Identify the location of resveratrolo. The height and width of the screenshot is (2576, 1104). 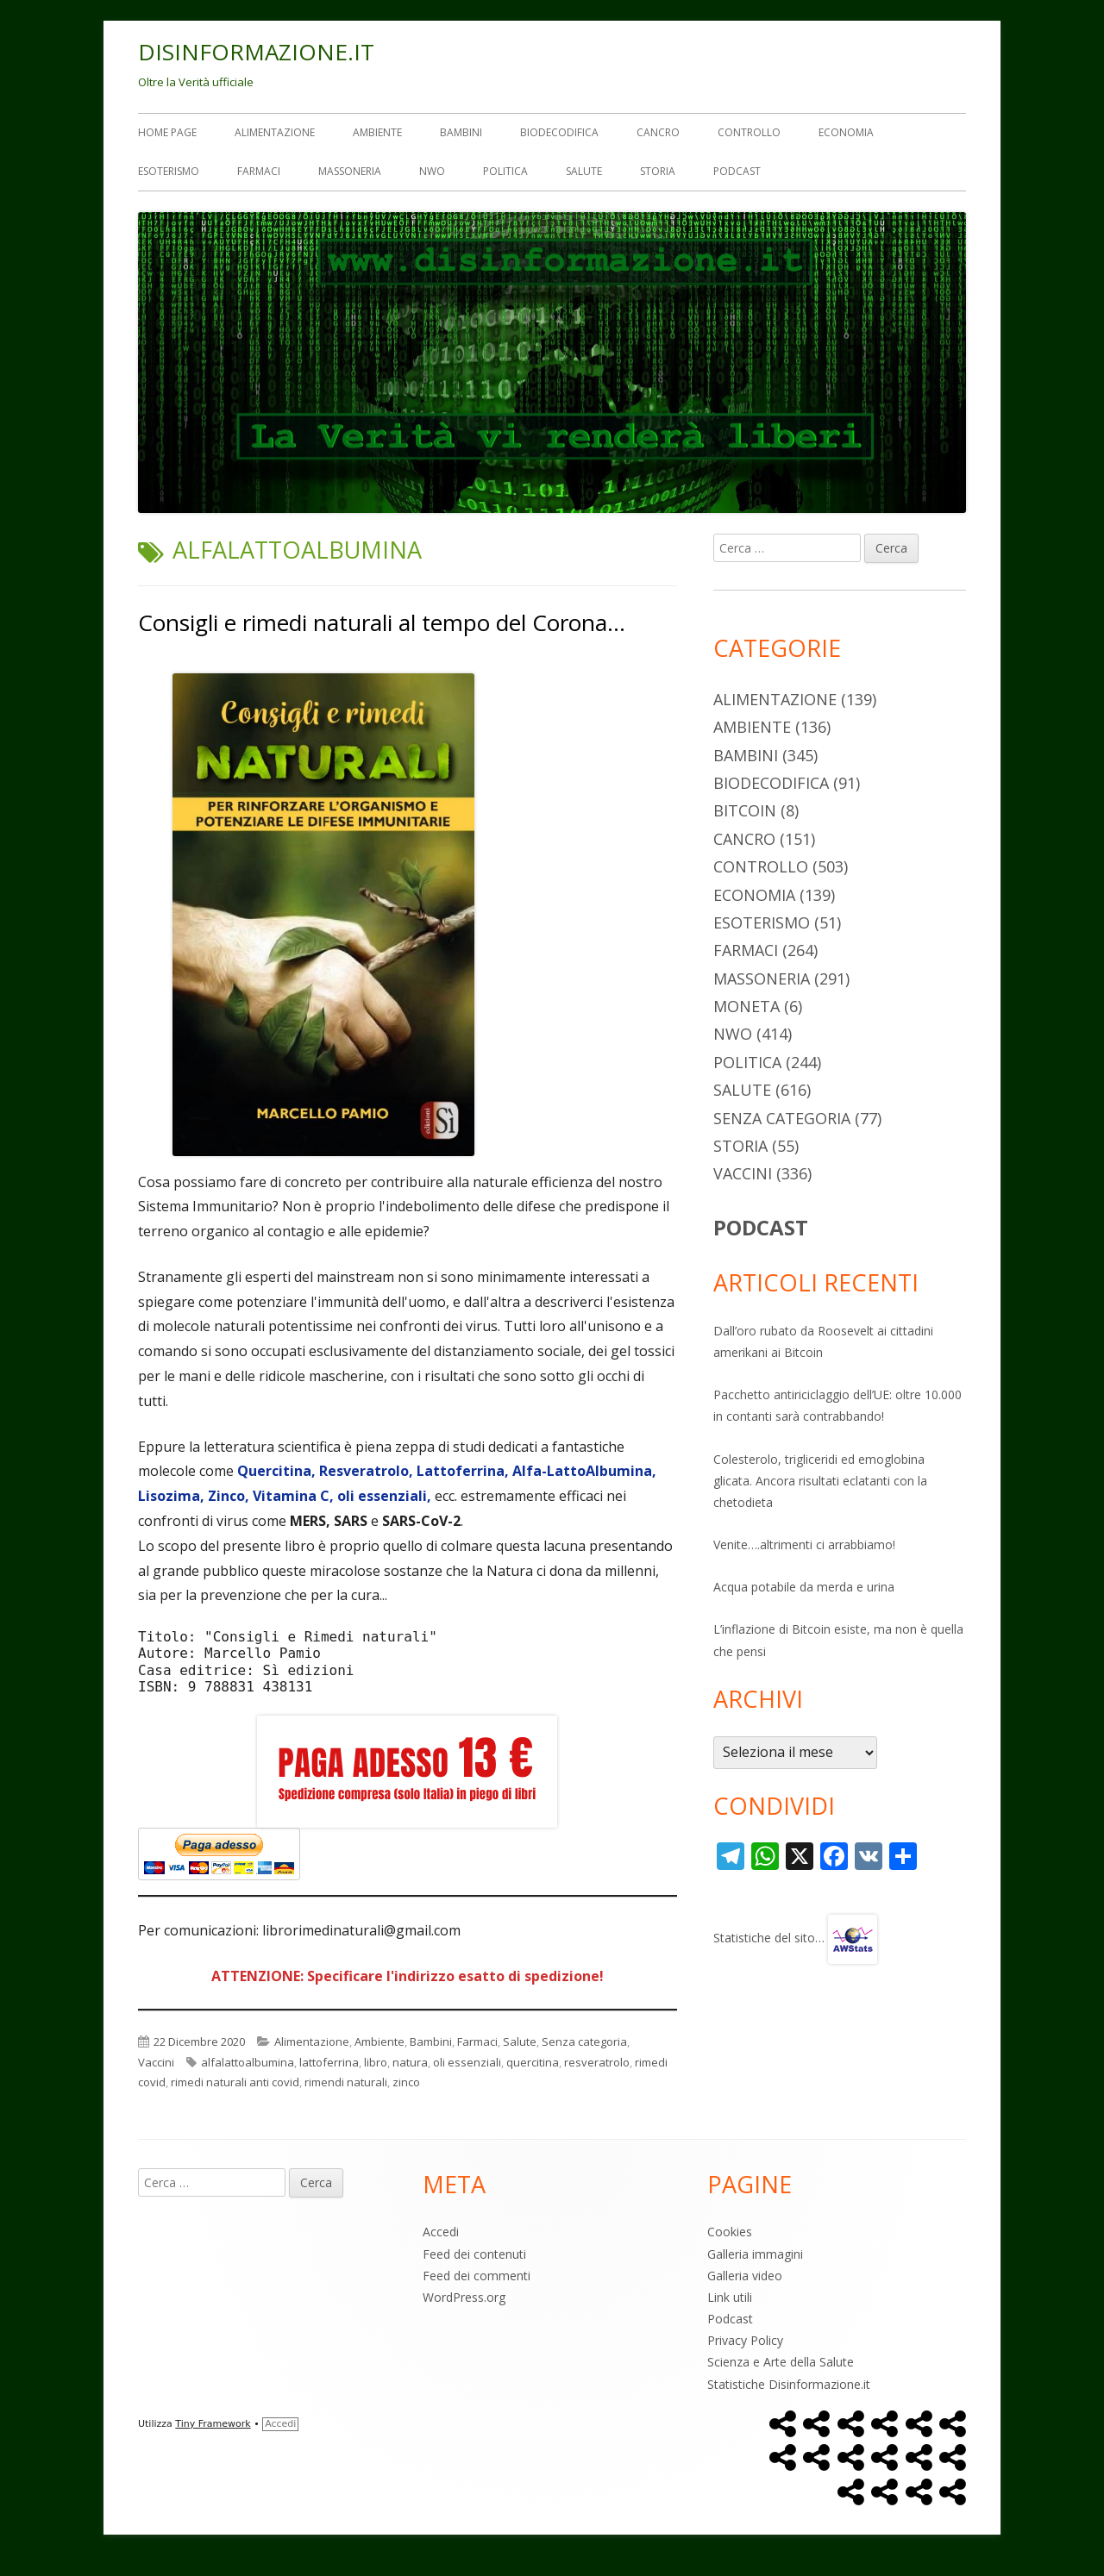
(597, 2062).